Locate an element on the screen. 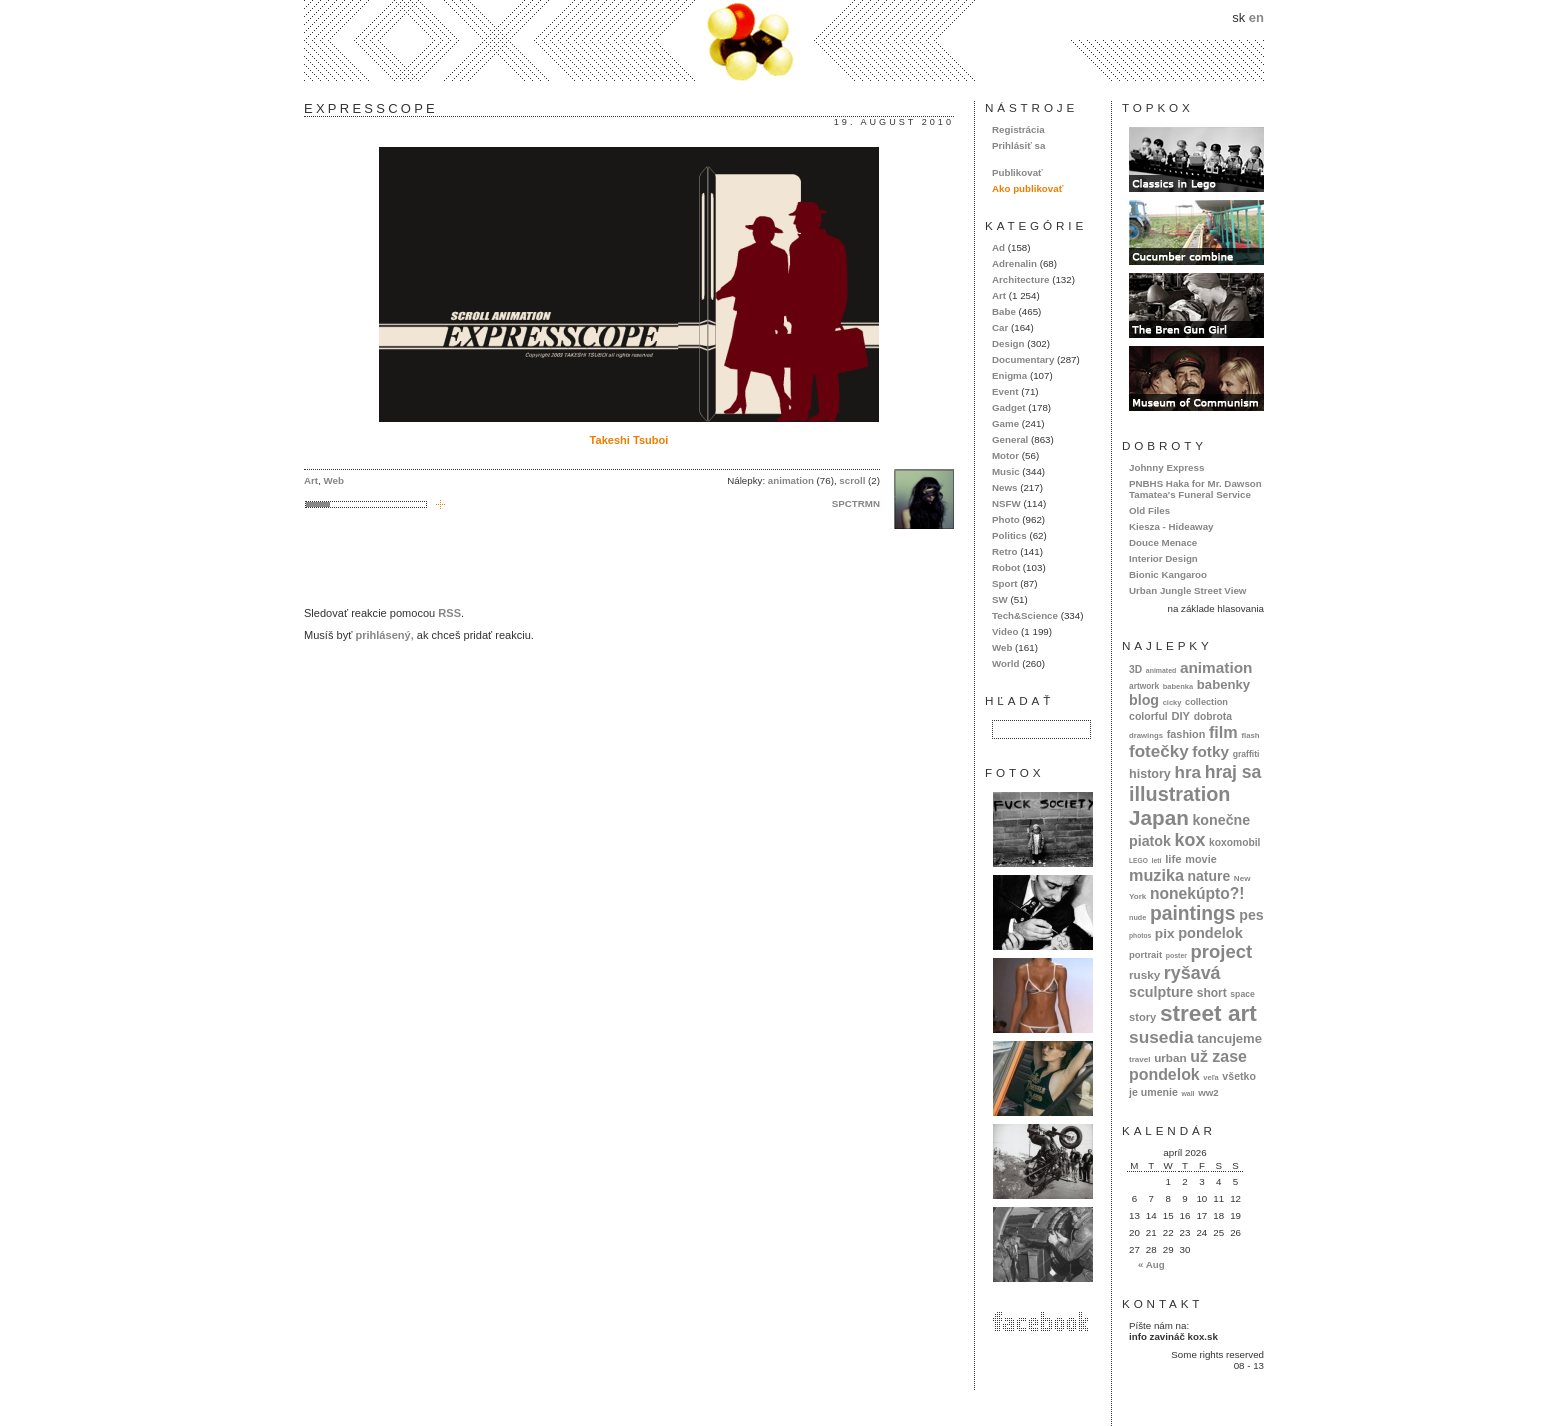  Robot is located at coordinates (1006, 567).